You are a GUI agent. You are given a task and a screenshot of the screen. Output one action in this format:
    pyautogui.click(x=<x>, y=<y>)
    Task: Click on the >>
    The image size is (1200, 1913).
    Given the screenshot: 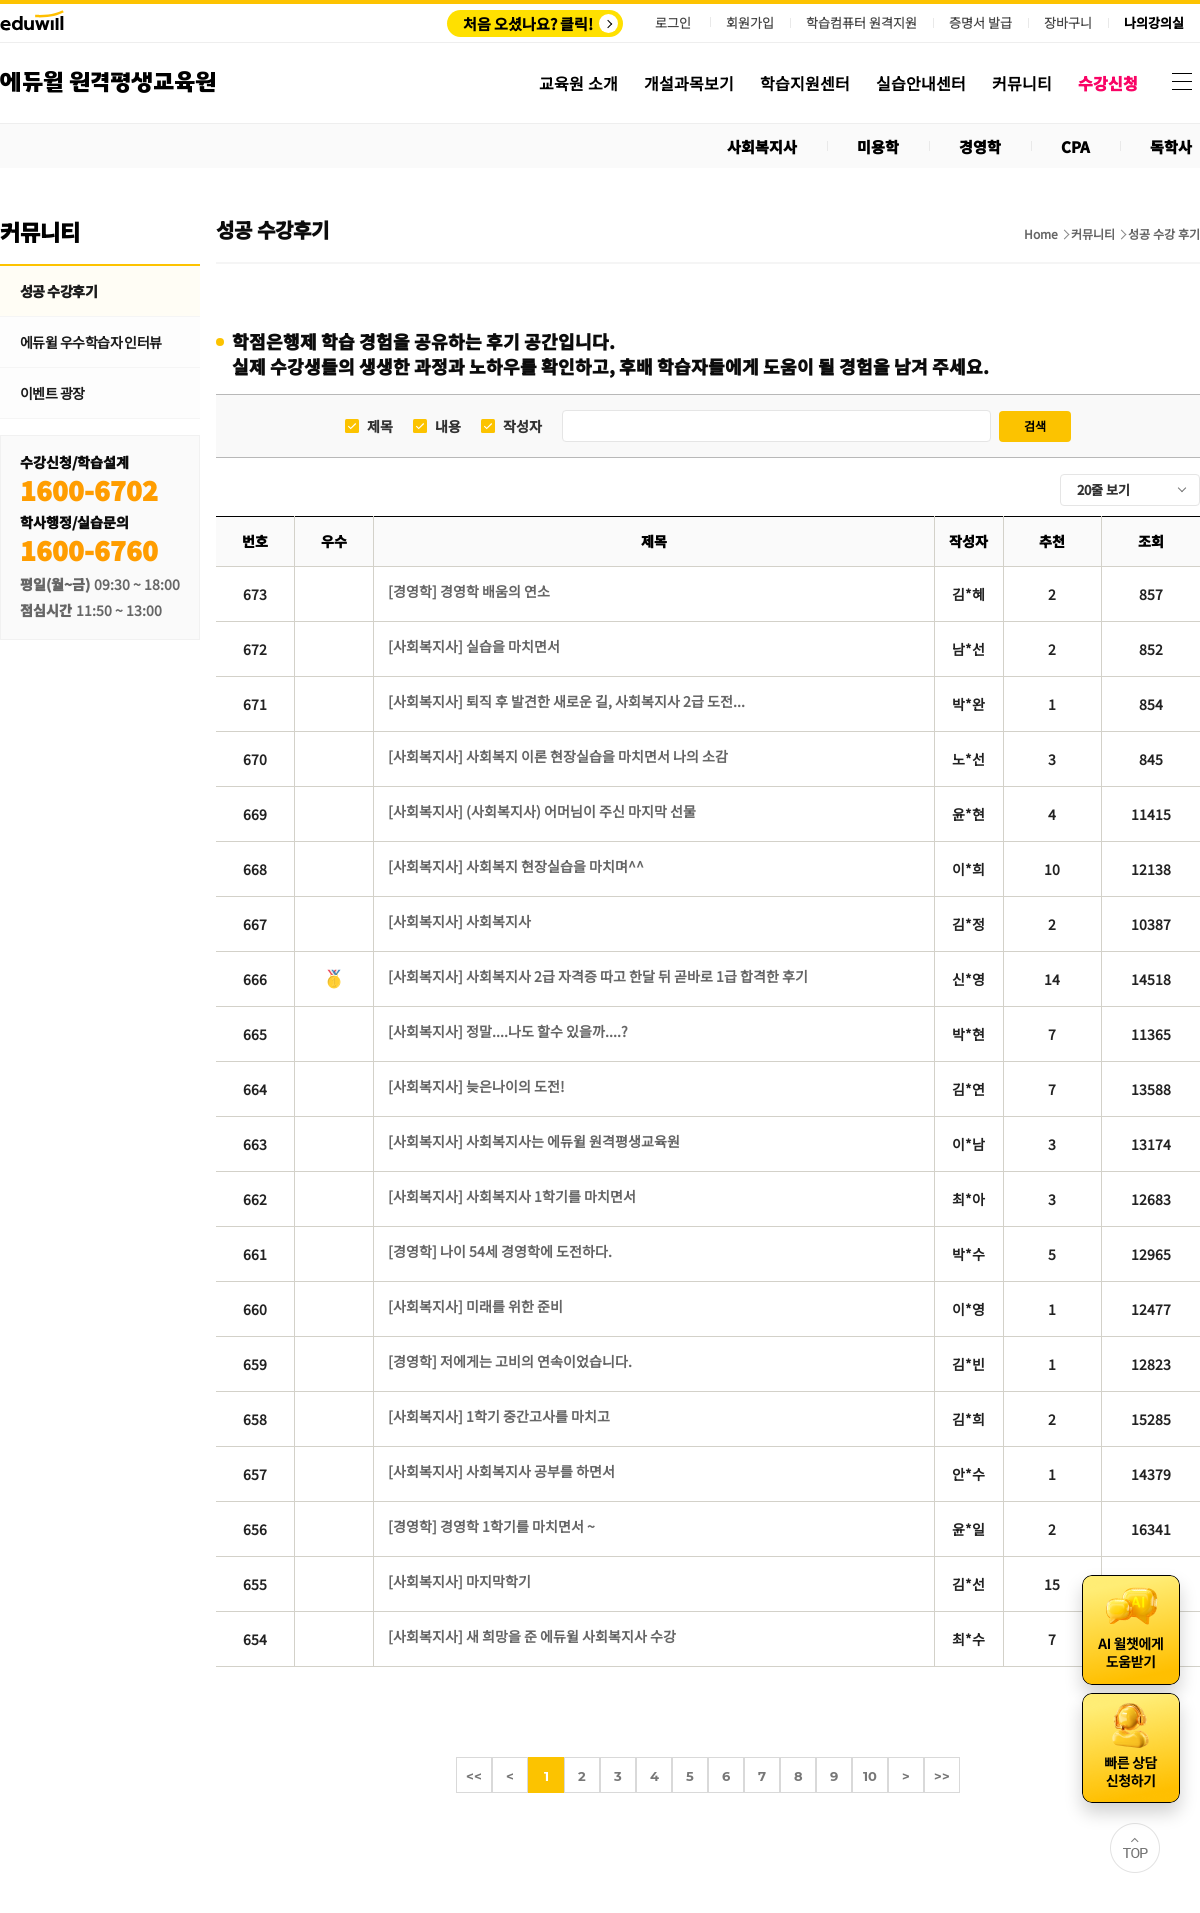 What is the action you would take?
    pyautogui.click(x=942, y=1776)
    